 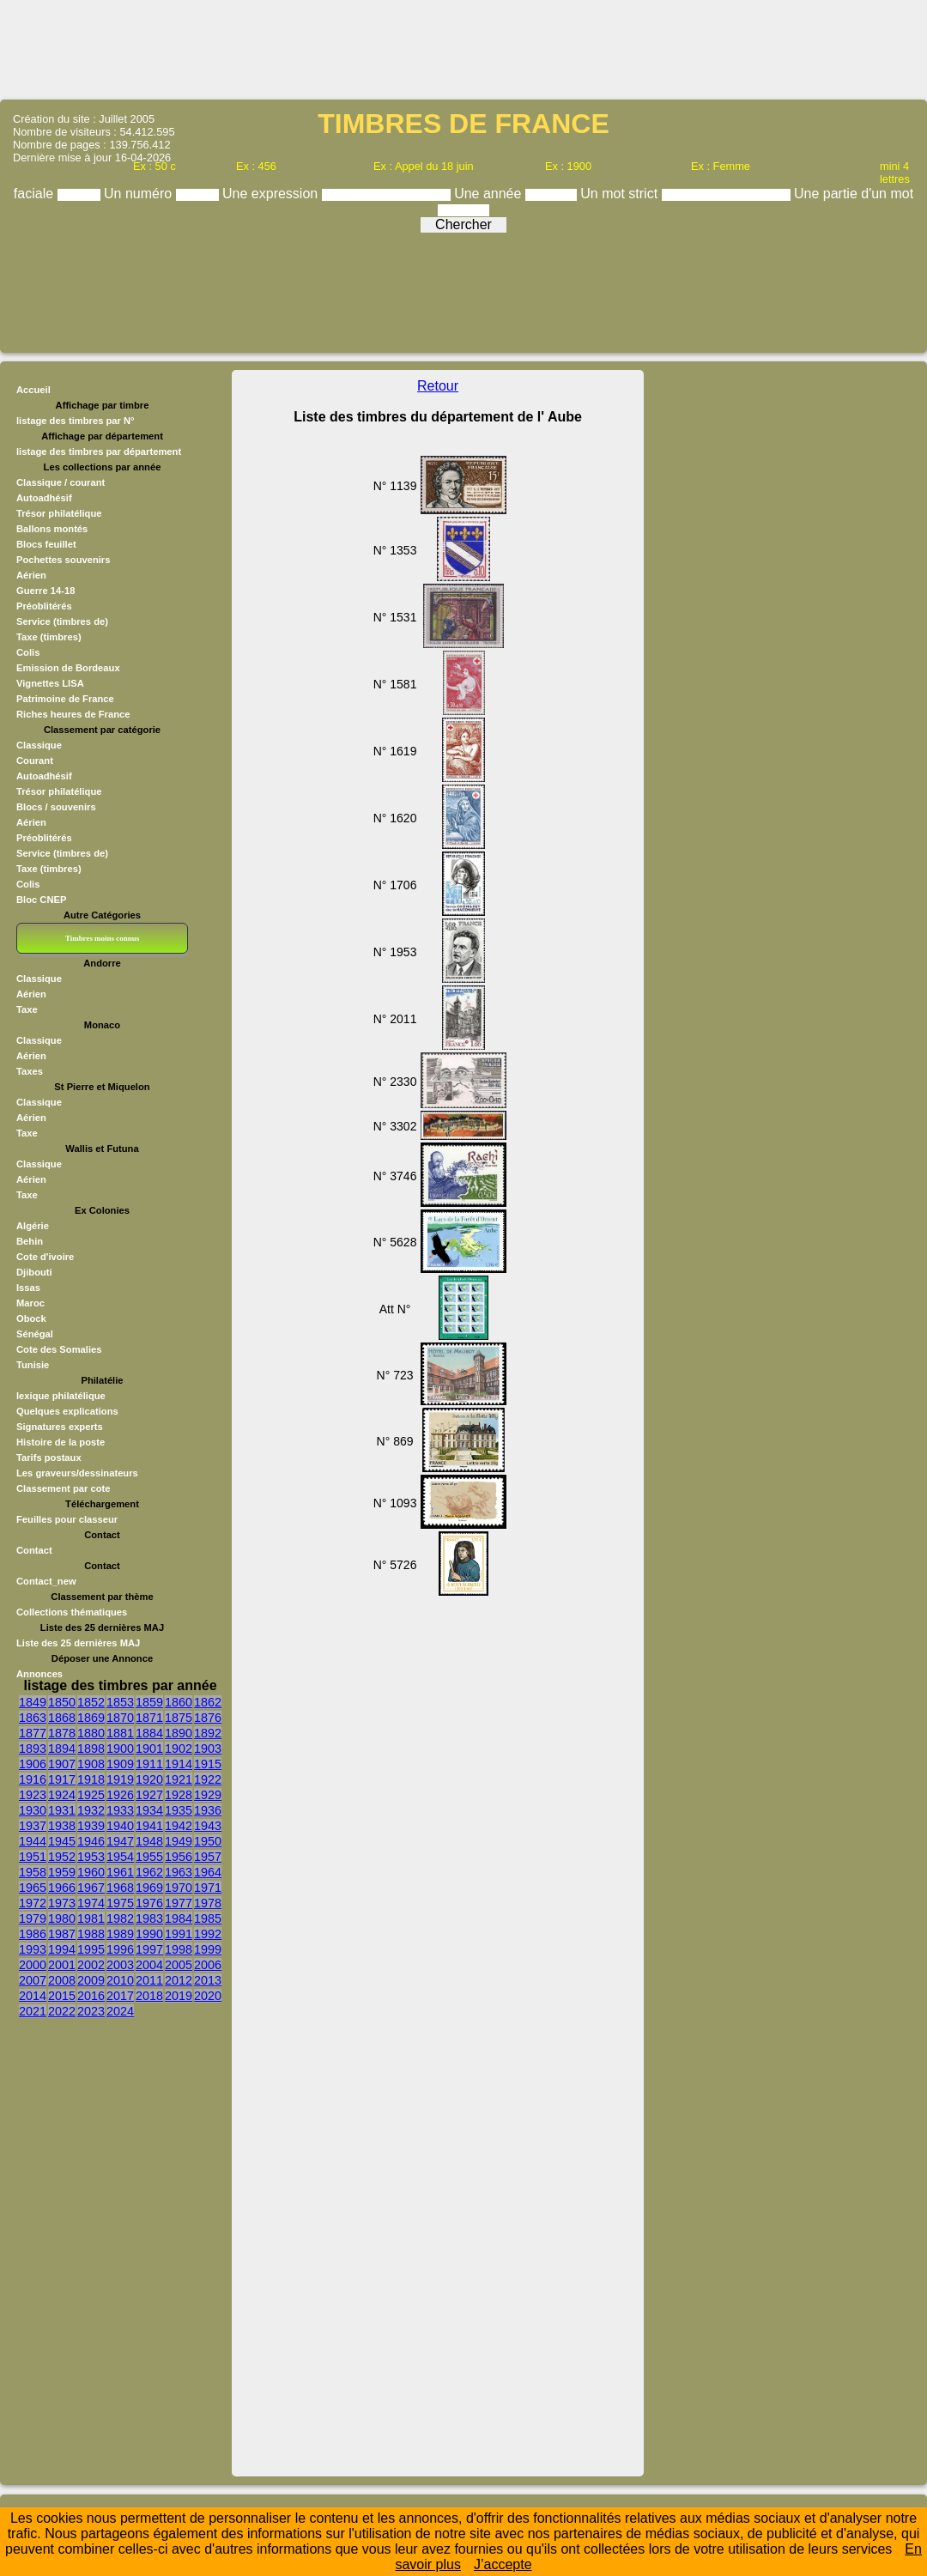 What do you see at coordinates (149, 1857) in the screenshot?
I see `1955` at bounding box center [149, 1857].